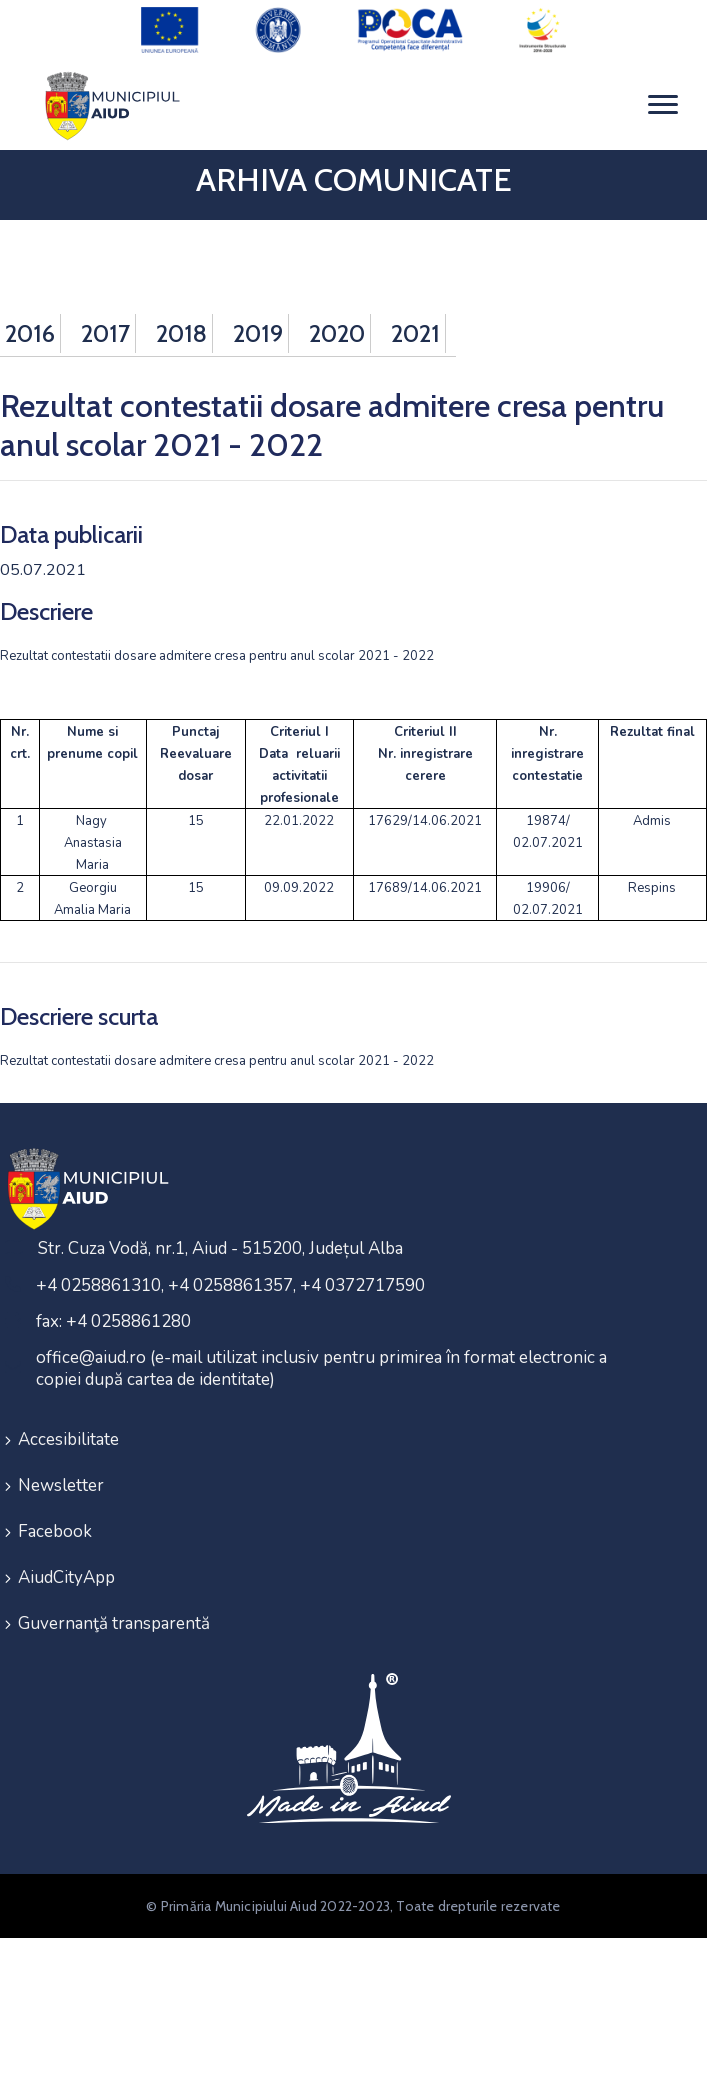 The image size is (707, 2073). What do you see at coordinates (55, 1531) in the screenshot?
I see `Facebook` at bounding box center [55, 1531].